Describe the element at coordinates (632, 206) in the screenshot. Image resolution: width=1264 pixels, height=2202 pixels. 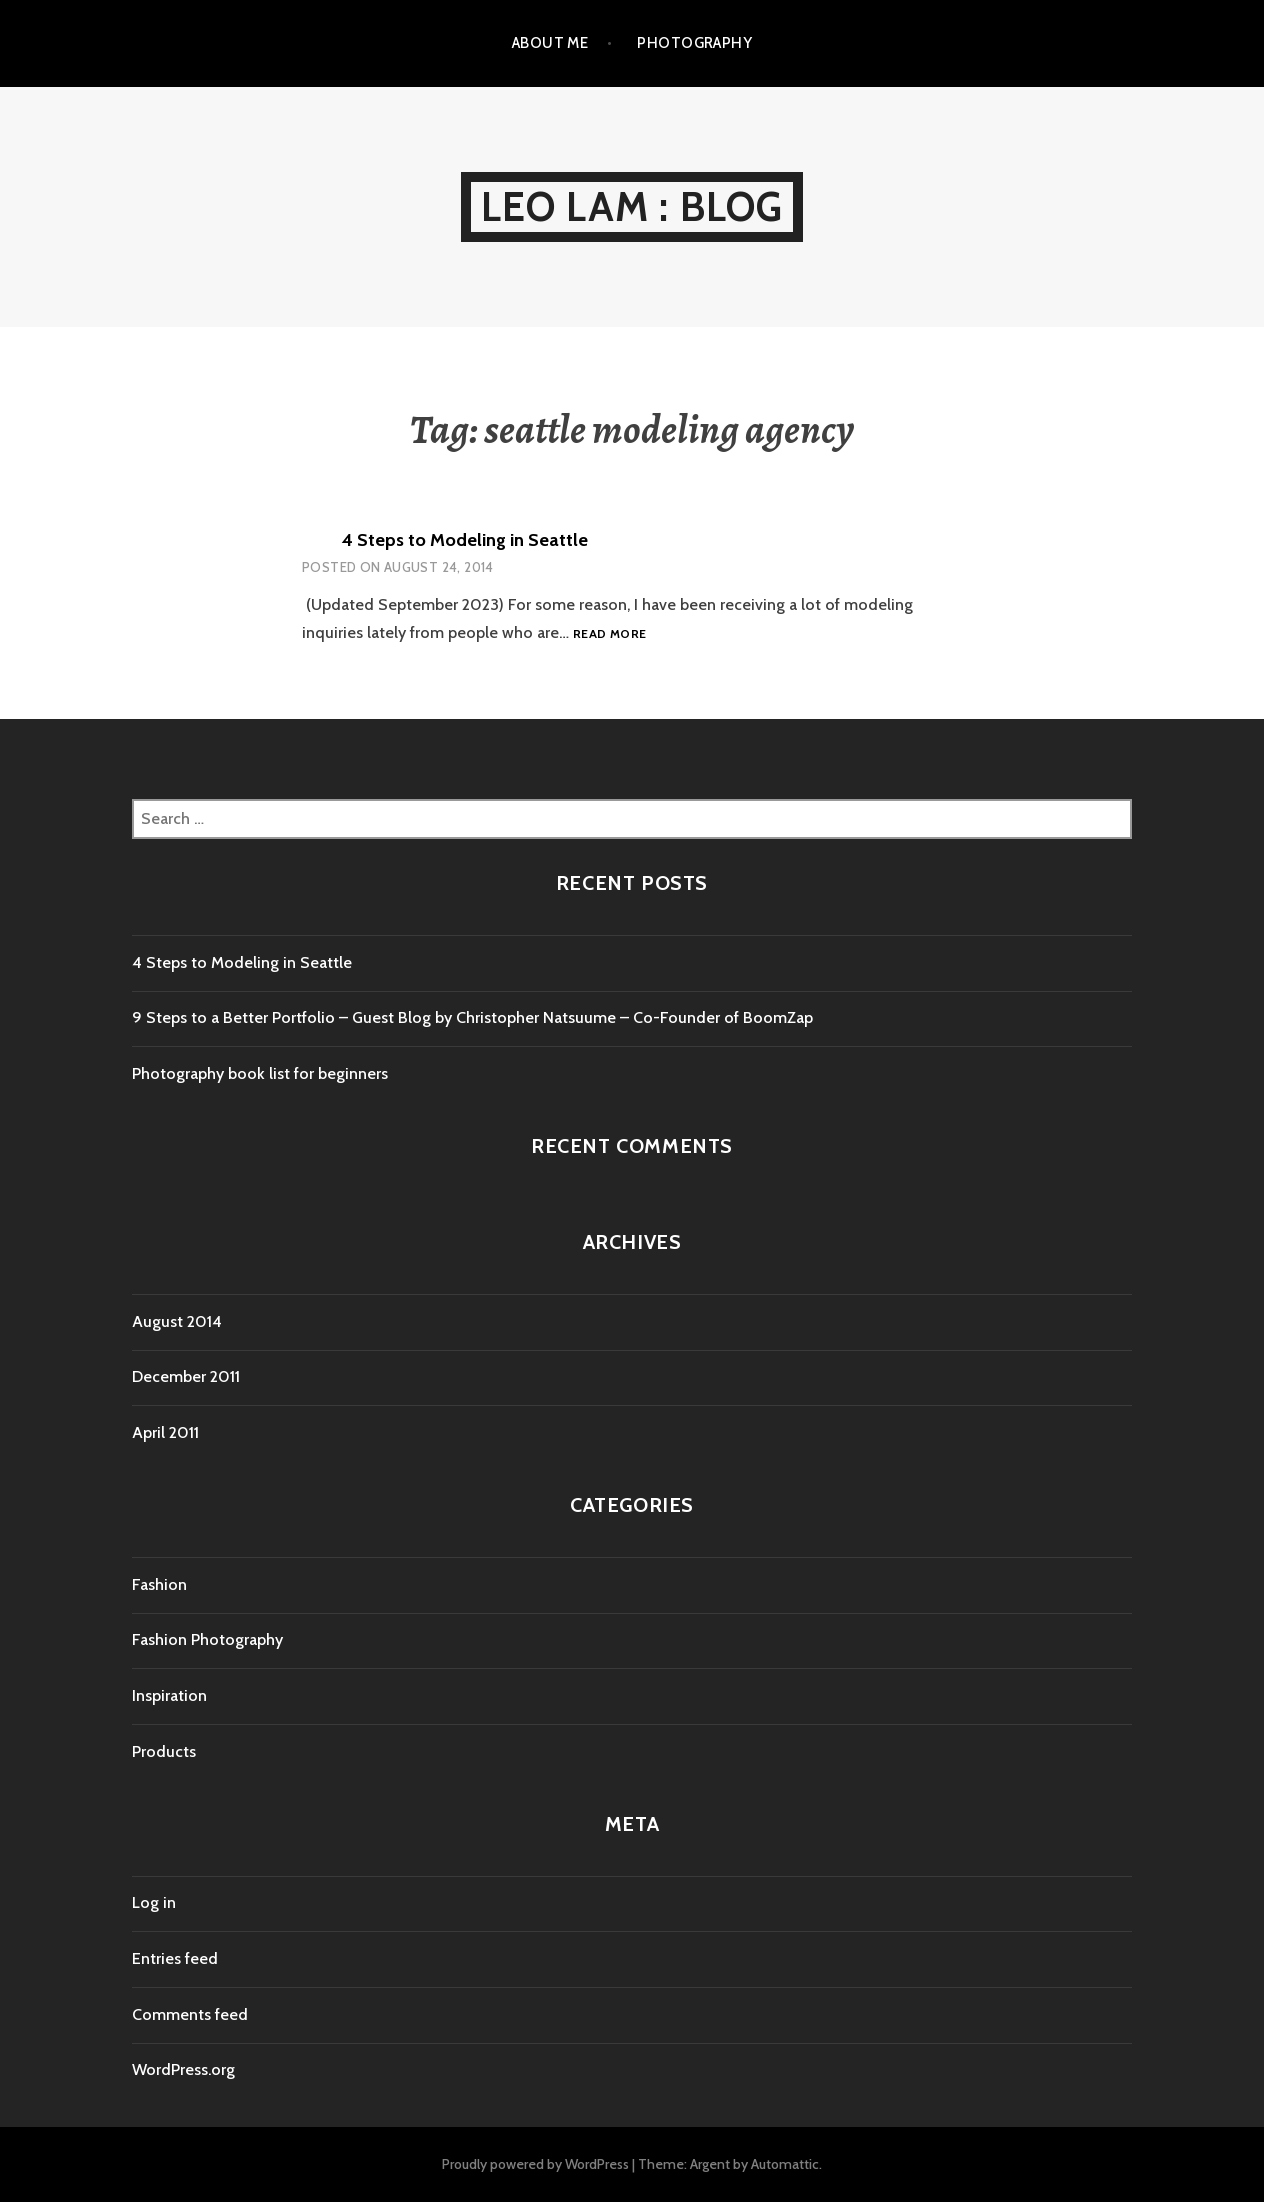
I see `Leo Lam : Blog` at that location.